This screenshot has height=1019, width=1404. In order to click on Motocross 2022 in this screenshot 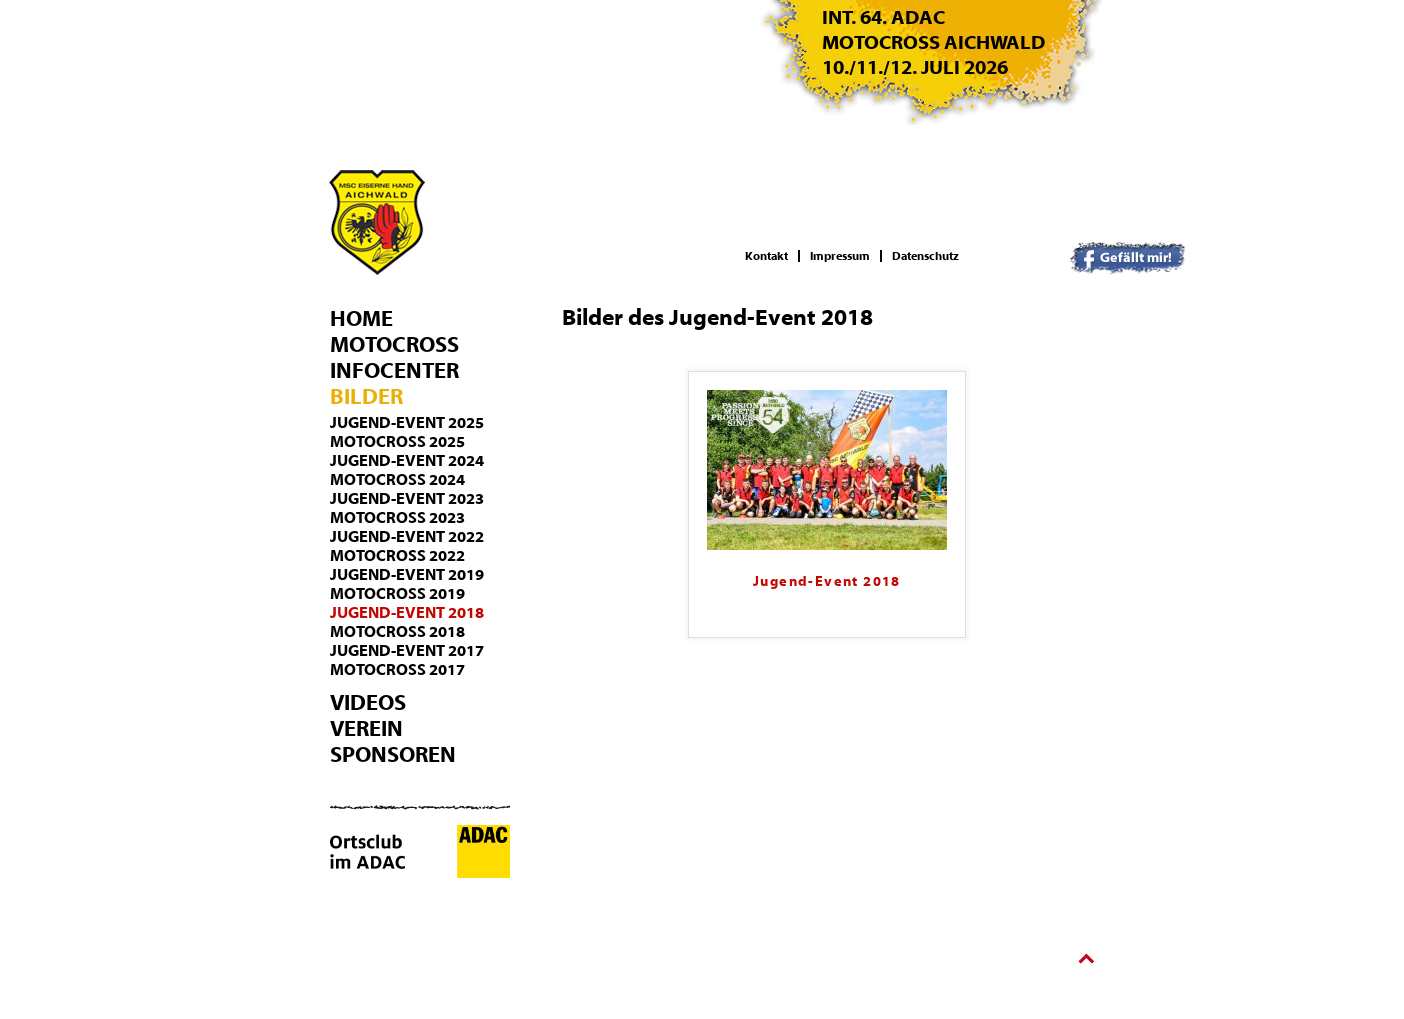, I will do `click(397, 556)`.